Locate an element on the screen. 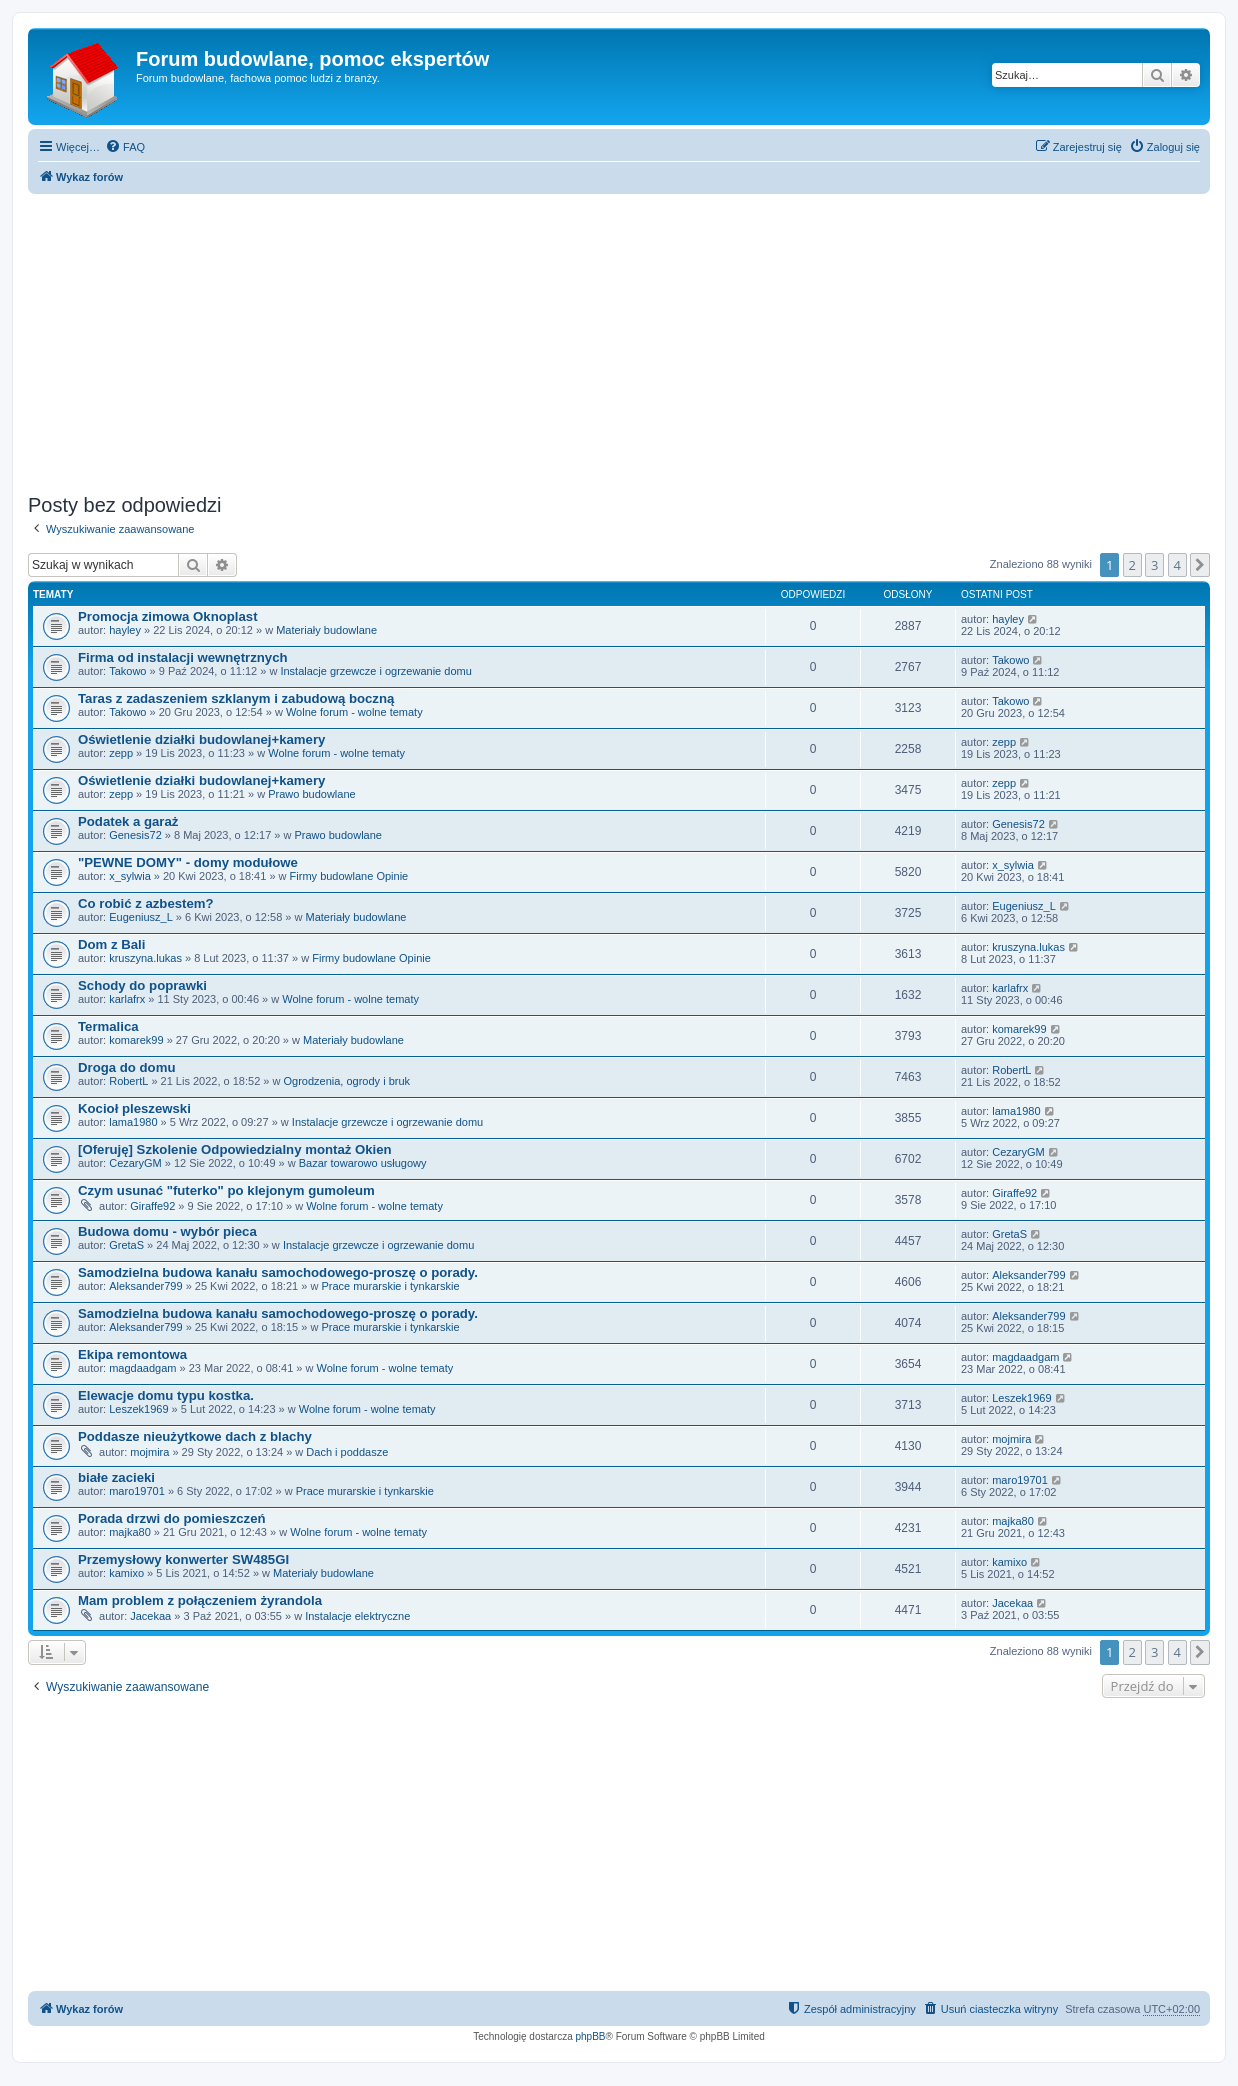  Dom z Bali is located at coordinates (111, 944).